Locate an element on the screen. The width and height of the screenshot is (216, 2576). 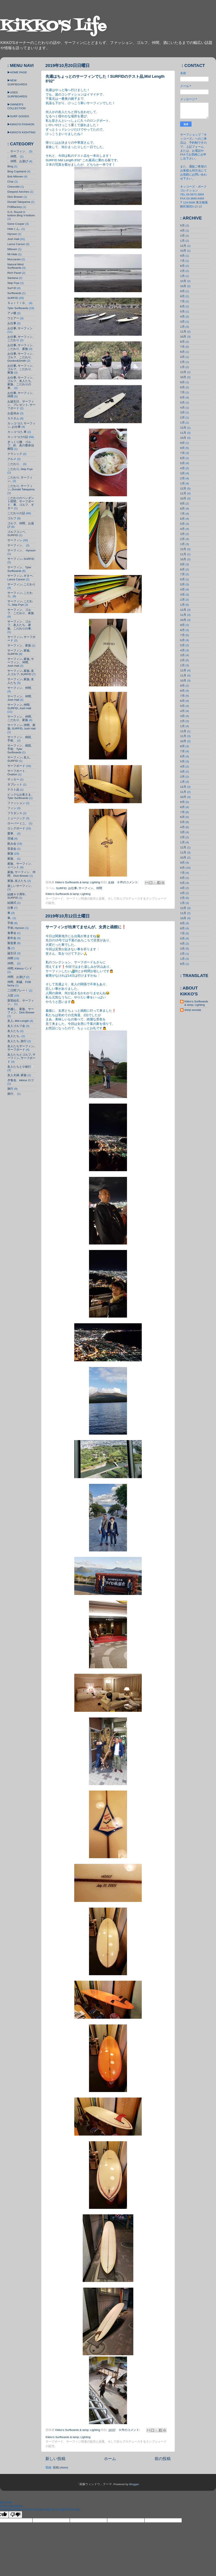
こだわりのペンダント照明、サーフボード、車、ゴルフ、ギター is located at coordinates (20, 503).